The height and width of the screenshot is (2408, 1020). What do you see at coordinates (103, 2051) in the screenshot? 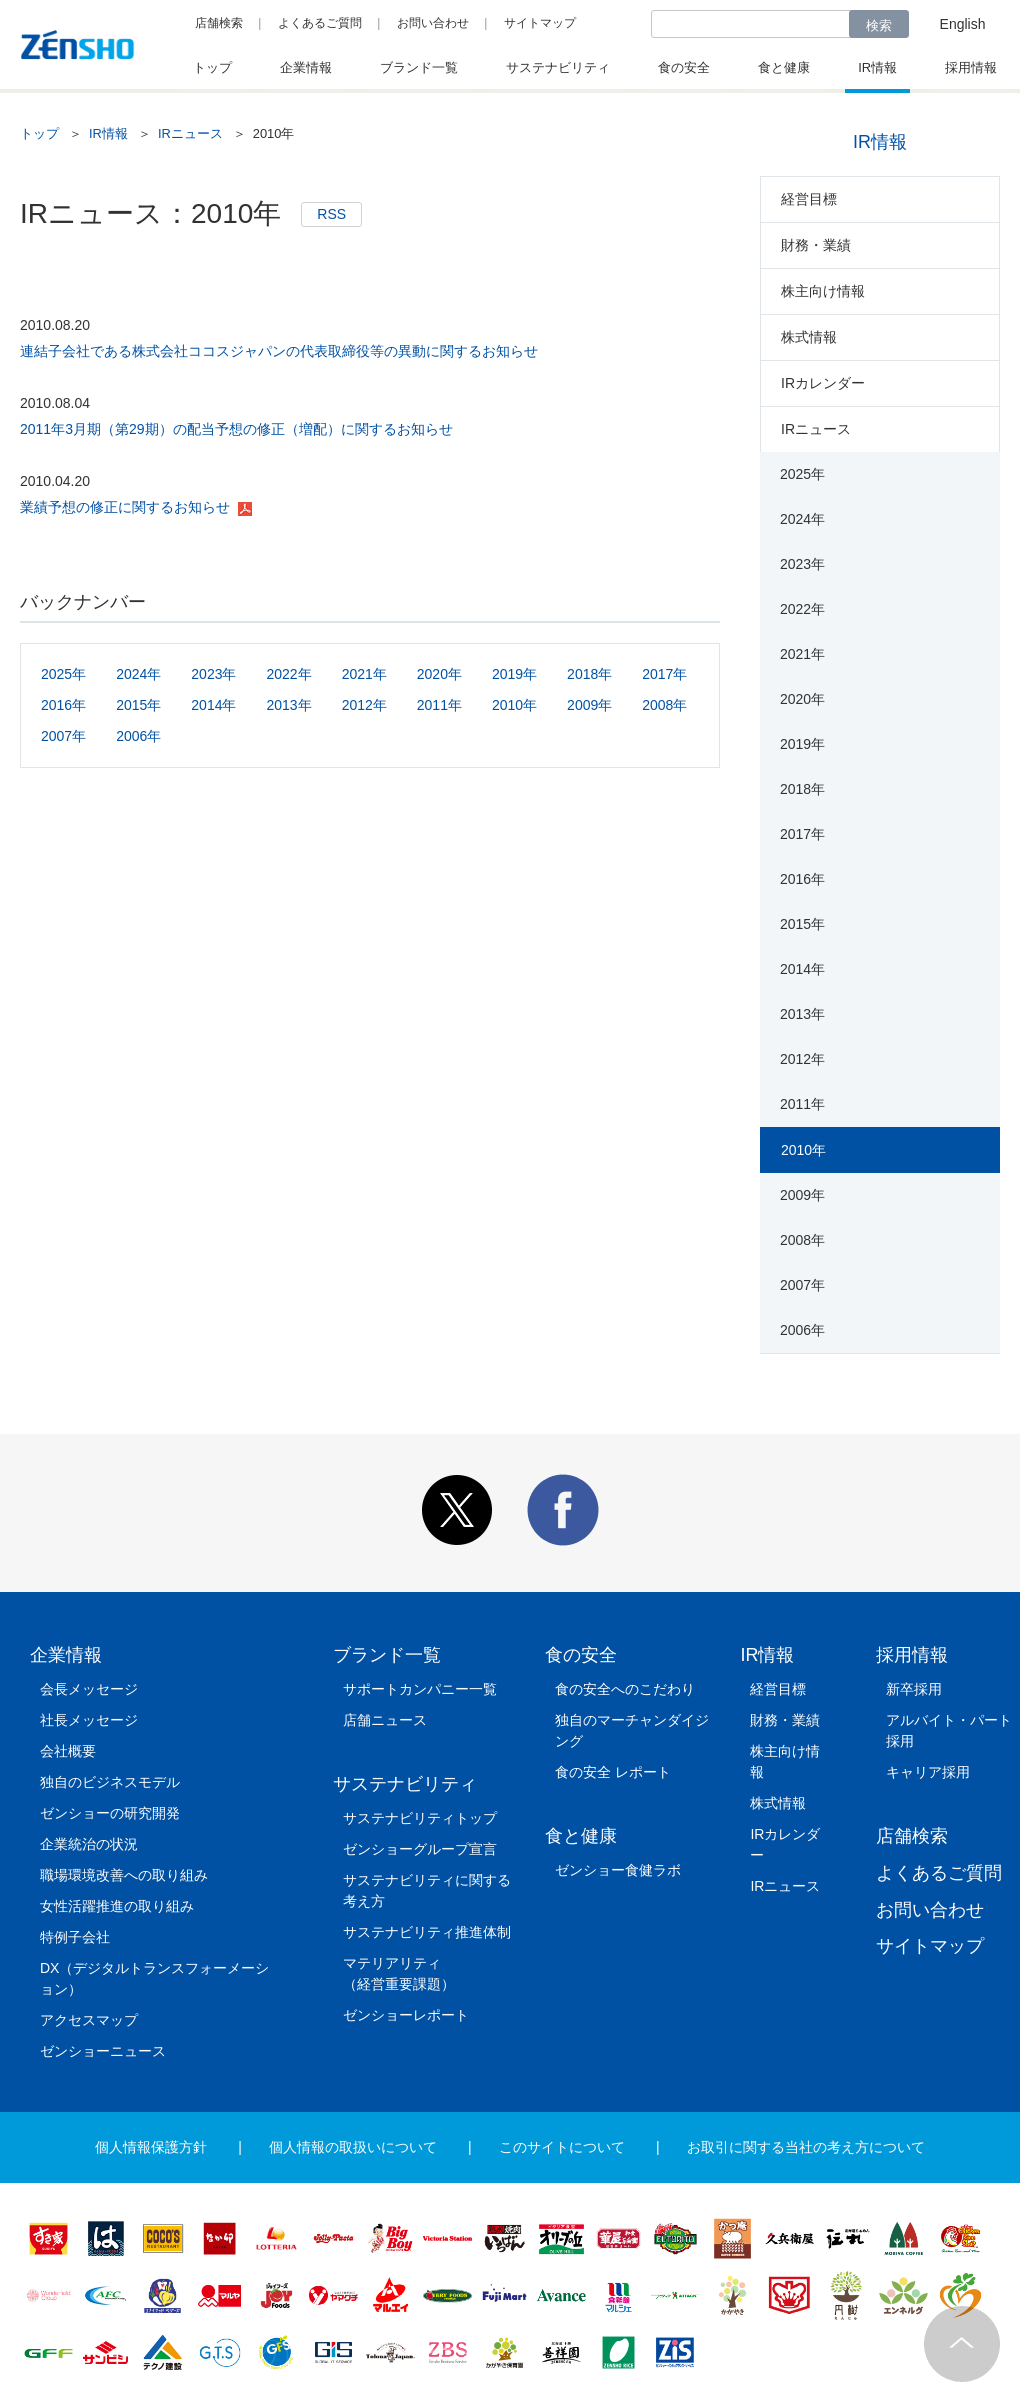
I see `ゼンショーニュース` at bounding box center [103, 2051].